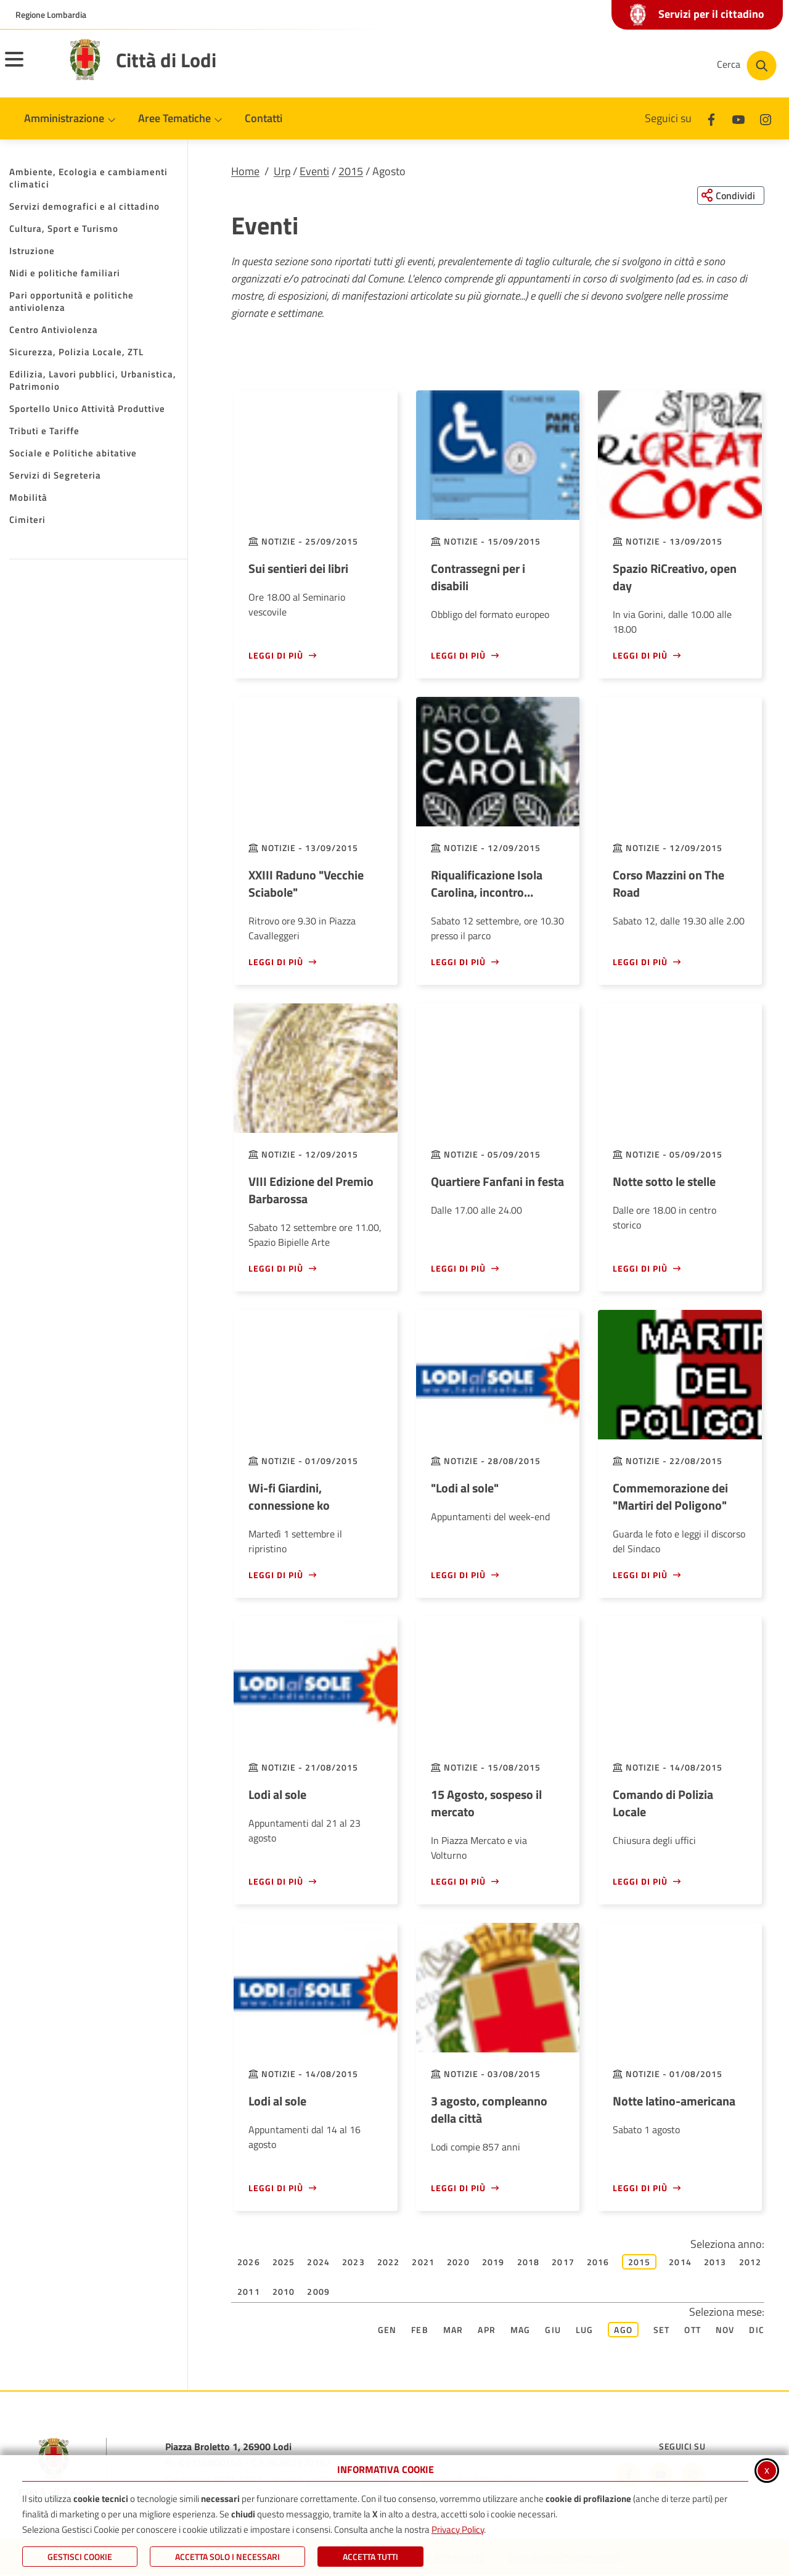  I want to click on Gen, so click(387, 2330).